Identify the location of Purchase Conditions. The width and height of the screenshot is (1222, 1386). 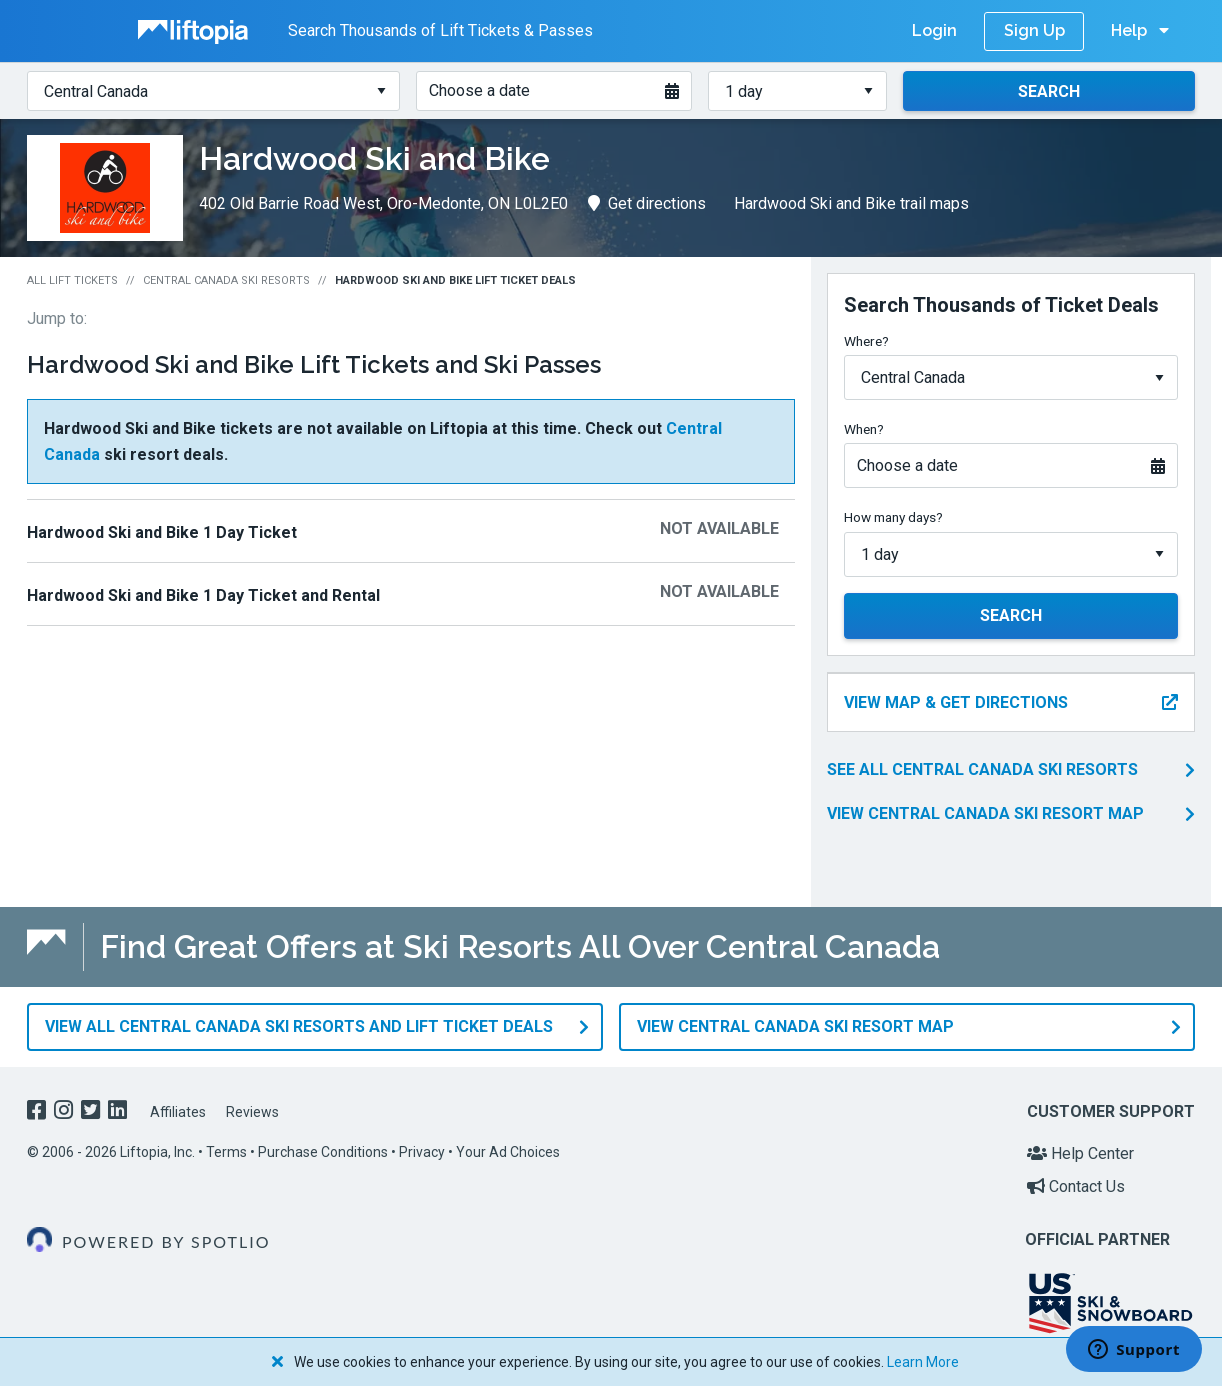
(323, 1152).